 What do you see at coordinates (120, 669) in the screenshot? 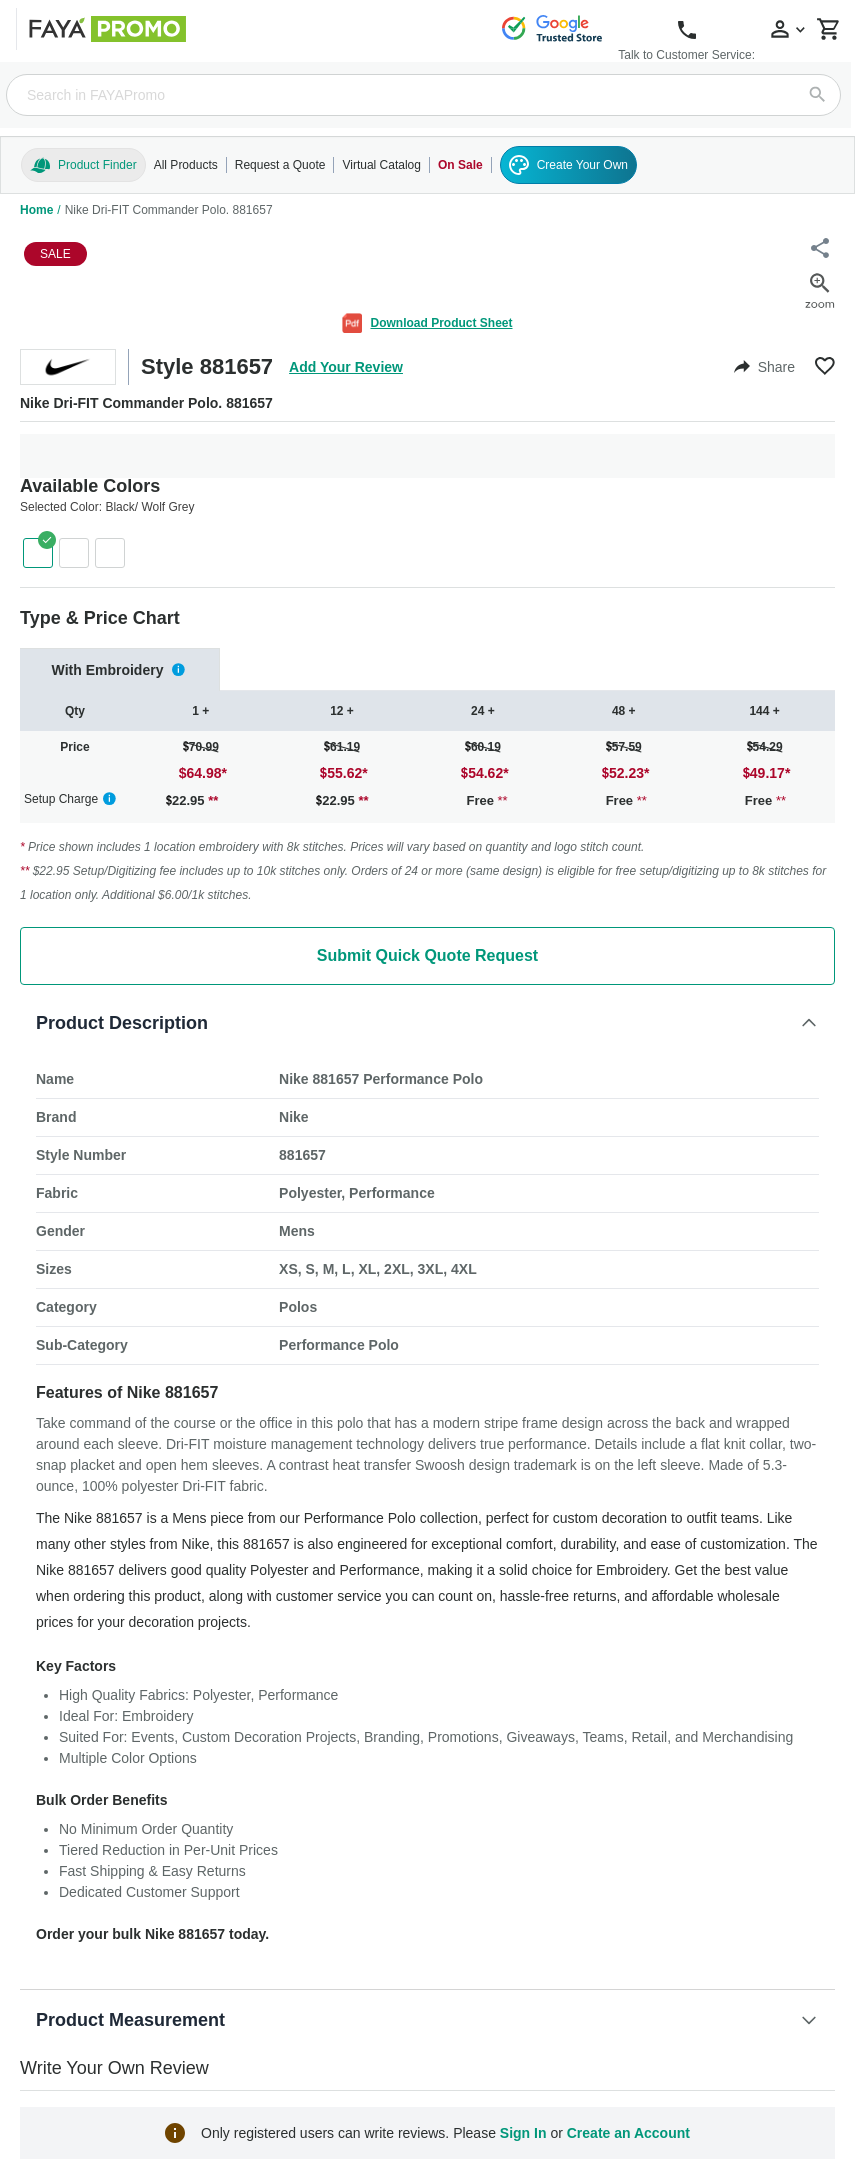
I see `[tab]` at bounding box center [120, 669].